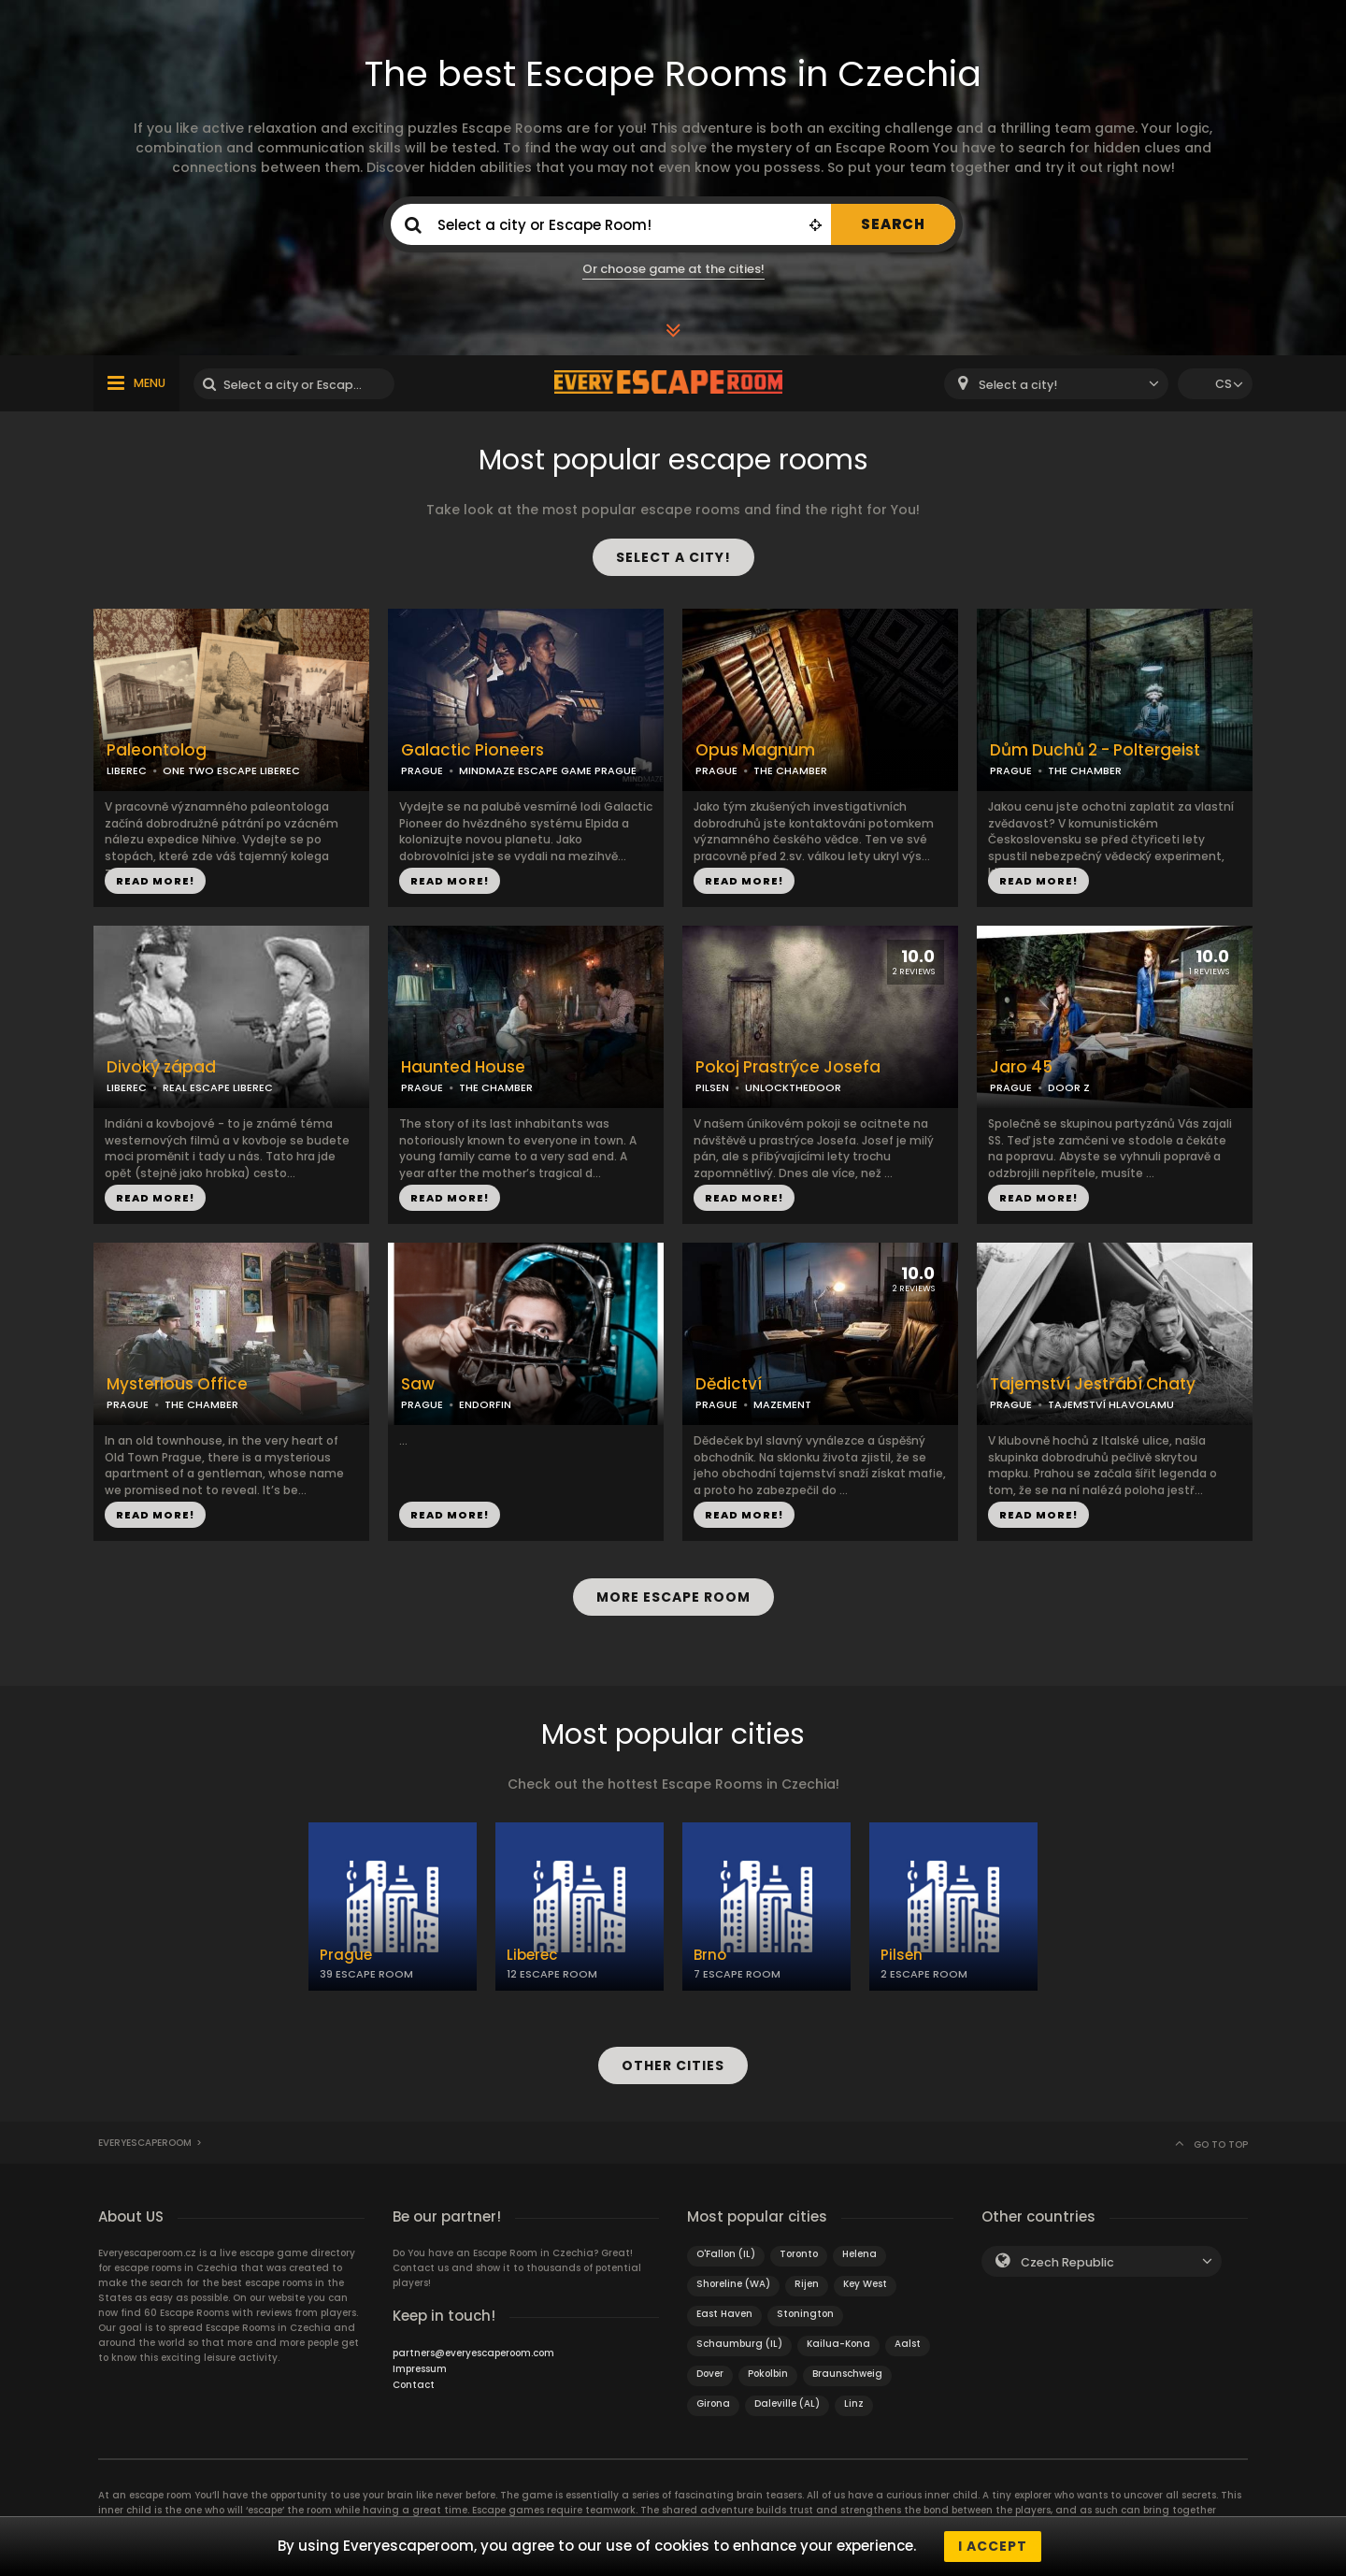  Describe the element at coordinates (177, 1384) in the screenshot. I see `Mysterious Office` at that location.